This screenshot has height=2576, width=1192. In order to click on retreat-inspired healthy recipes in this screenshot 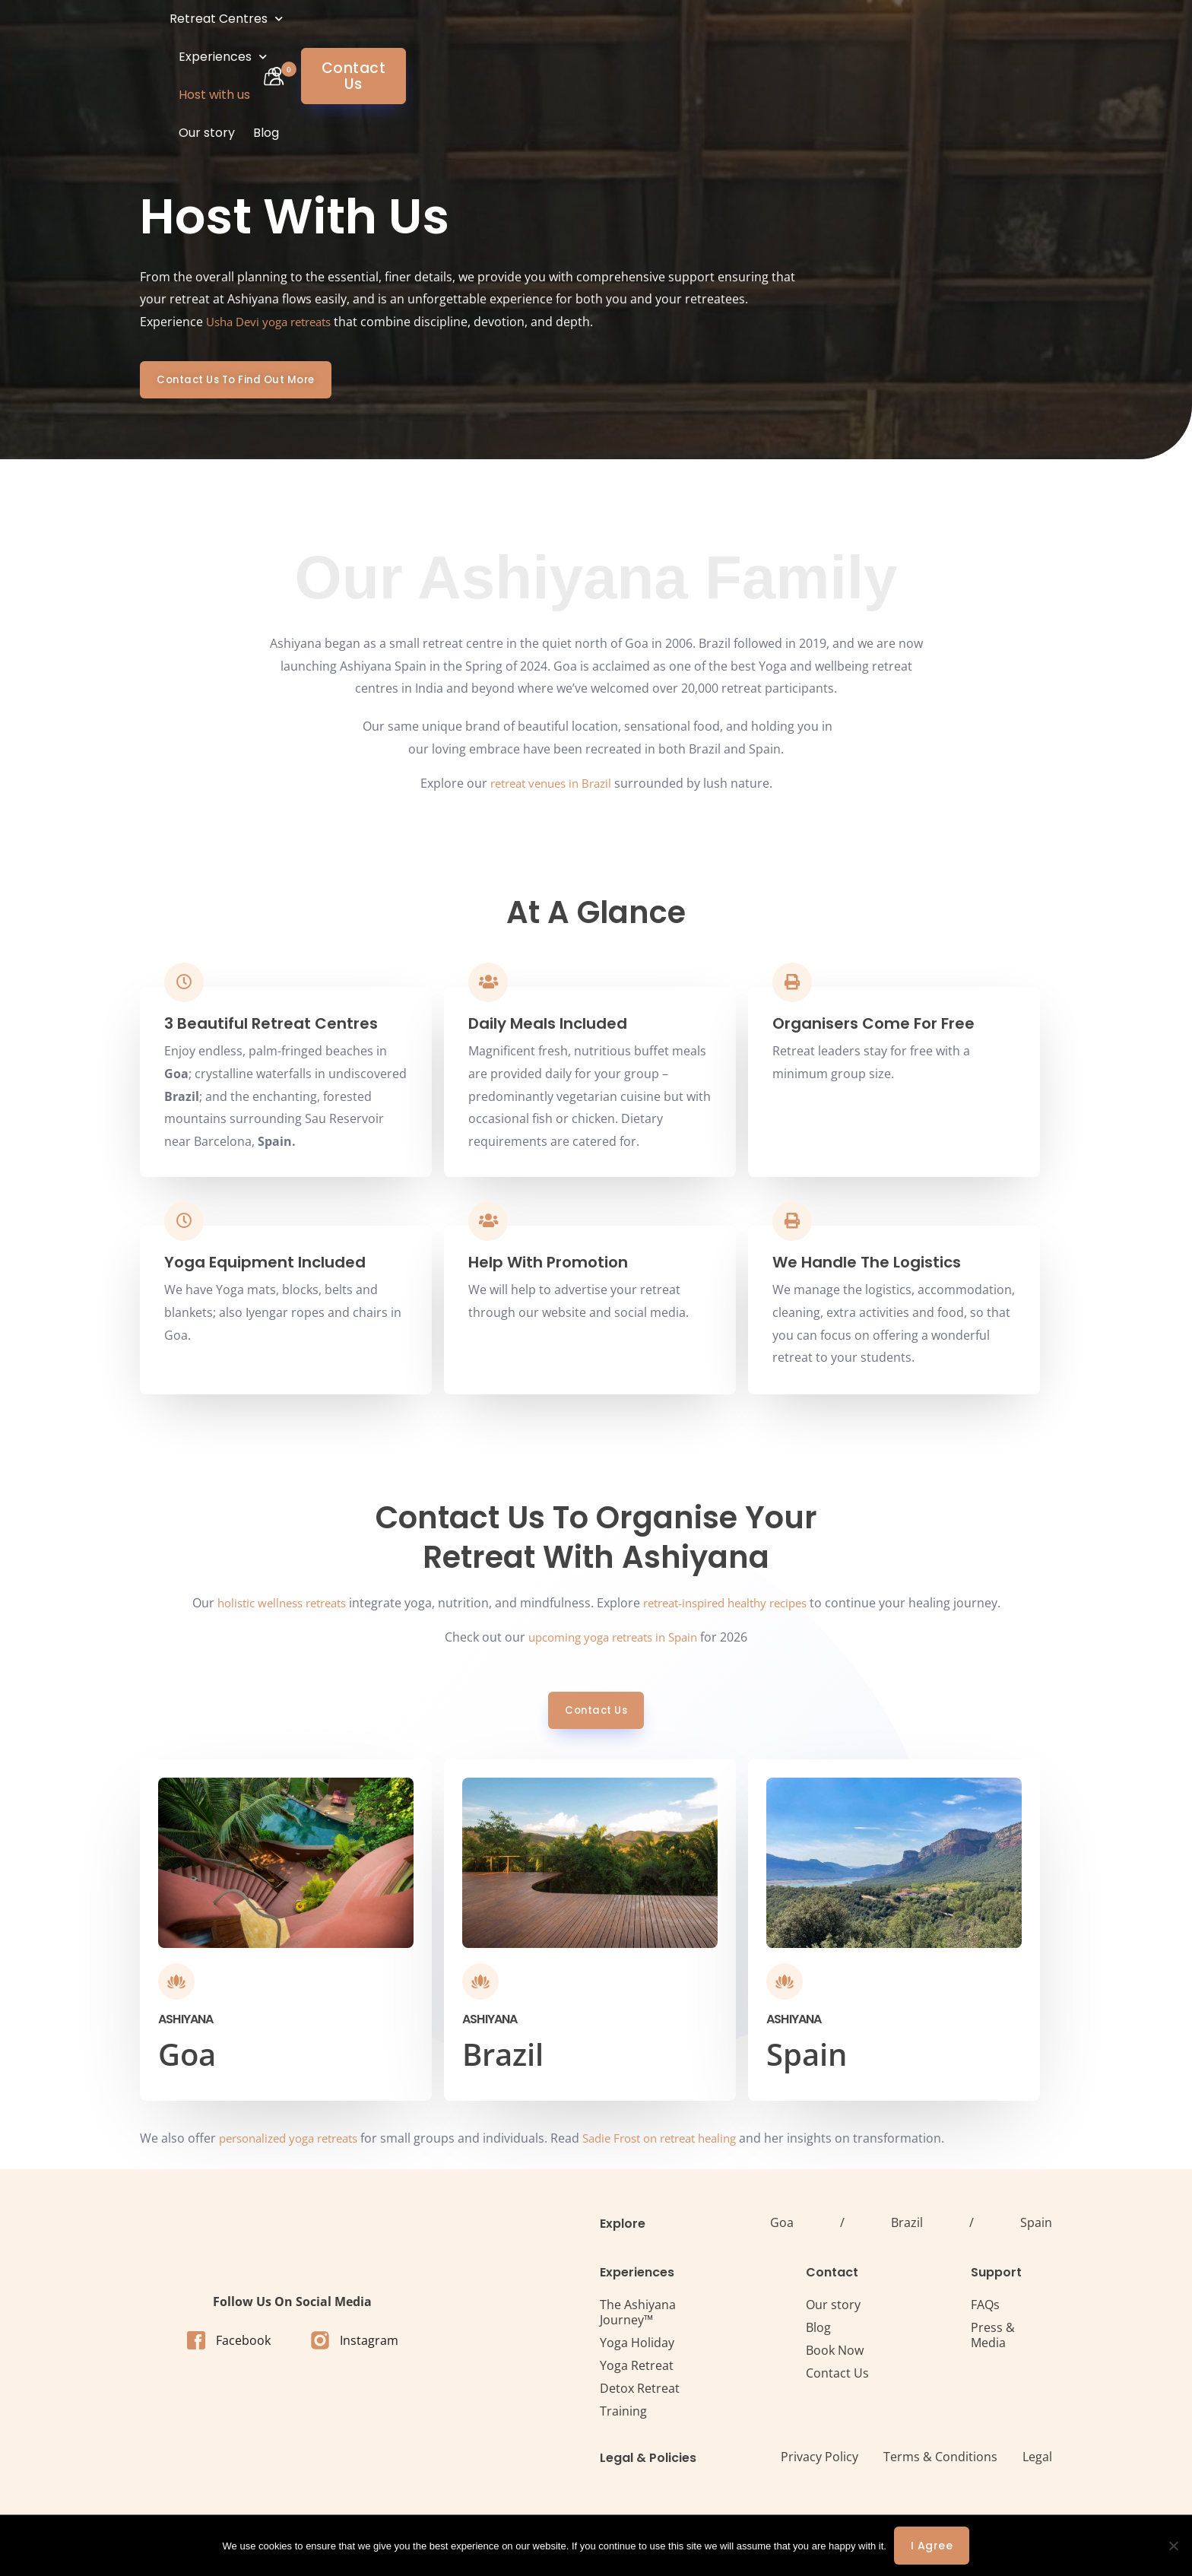, I will do `click(732, 1608)`.